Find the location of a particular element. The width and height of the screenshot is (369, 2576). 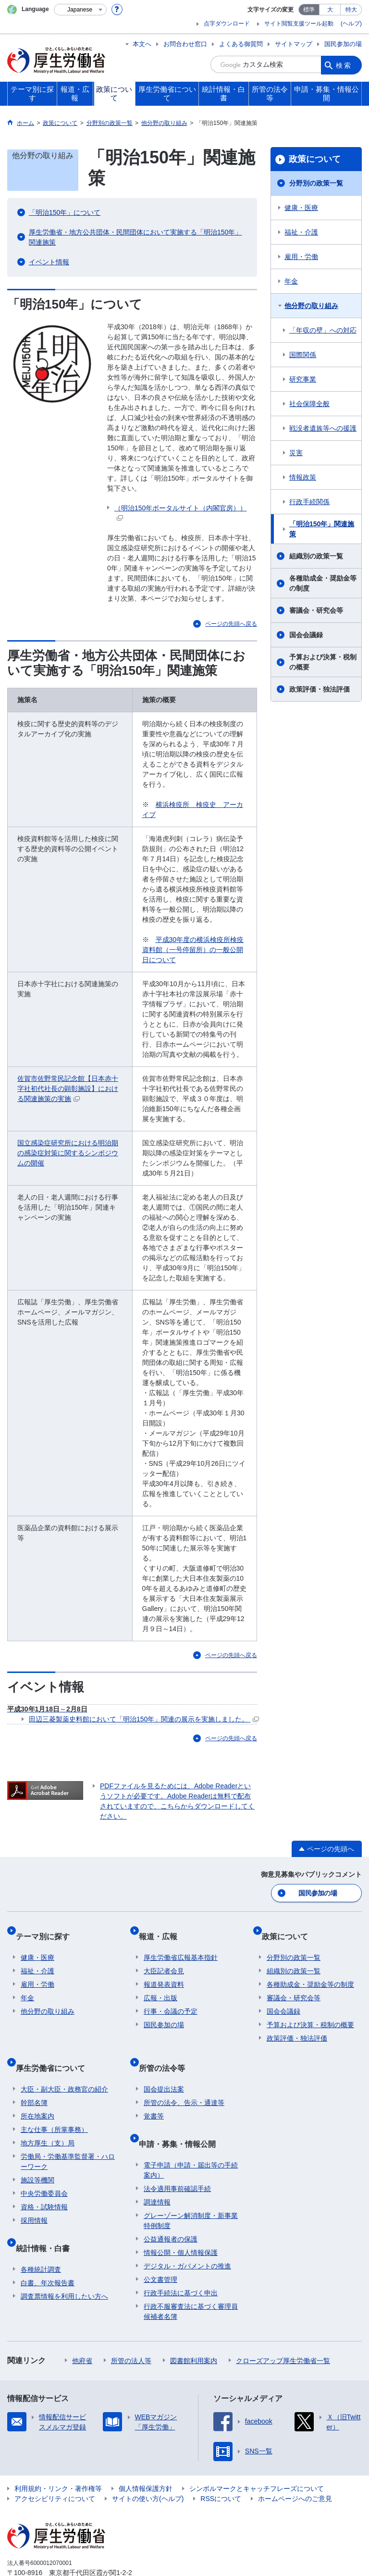

福祉・介護 is located at coordinates (301, 232).